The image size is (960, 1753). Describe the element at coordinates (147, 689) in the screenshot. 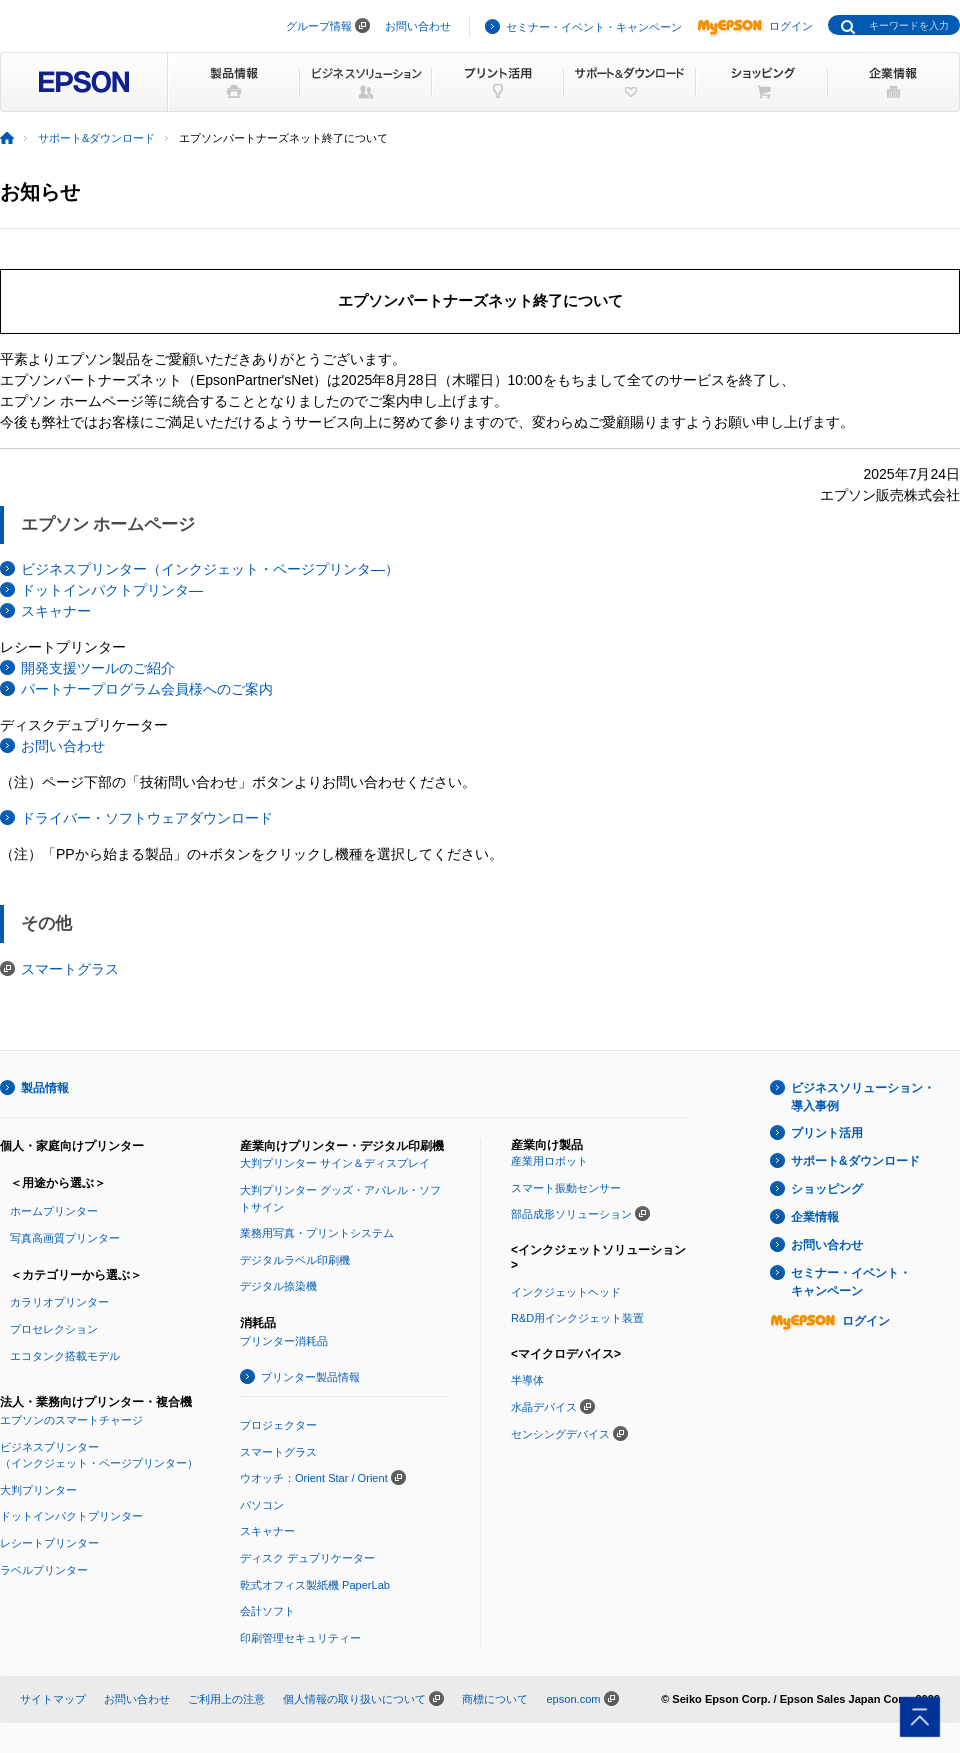

I see `パートナープログラム会員様へのご案内` at that location.